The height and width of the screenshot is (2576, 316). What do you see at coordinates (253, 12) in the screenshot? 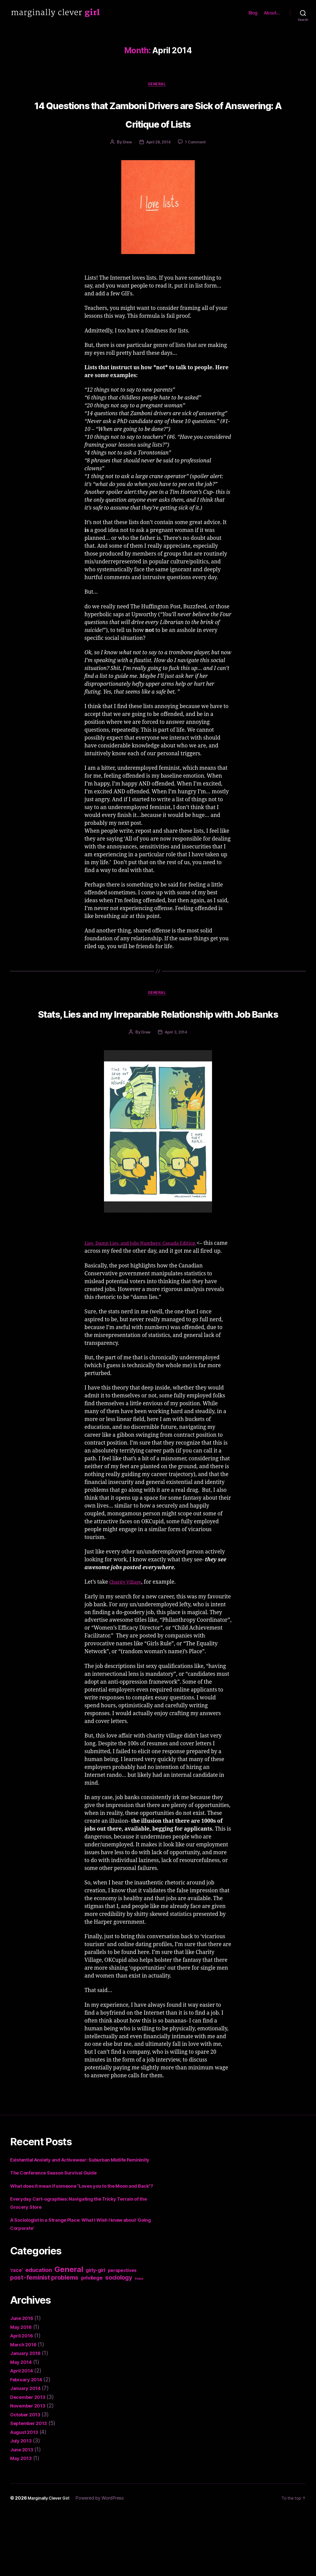
I see `Blog` at bounding box center [253, 12].